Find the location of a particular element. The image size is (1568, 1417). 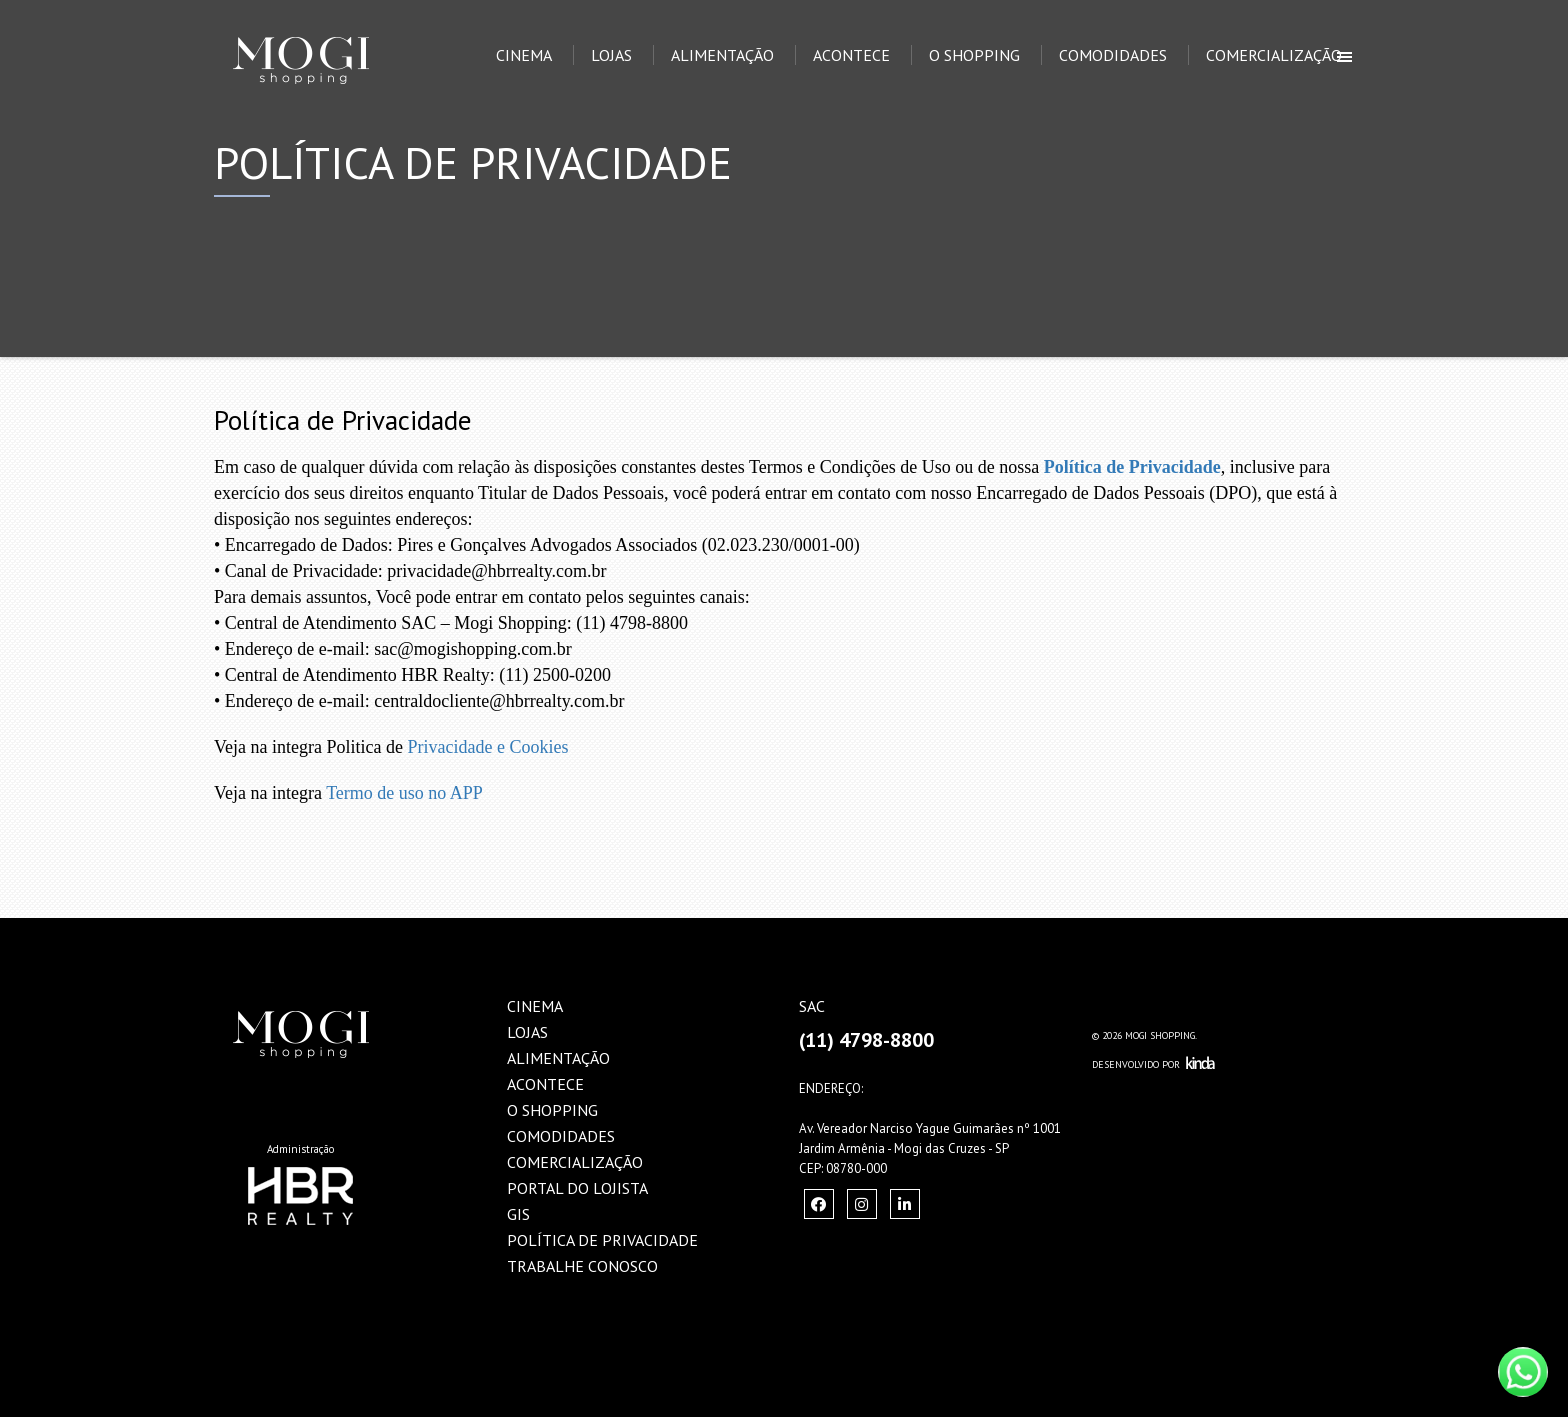

Alimentação is located at coordinates (722, 55).